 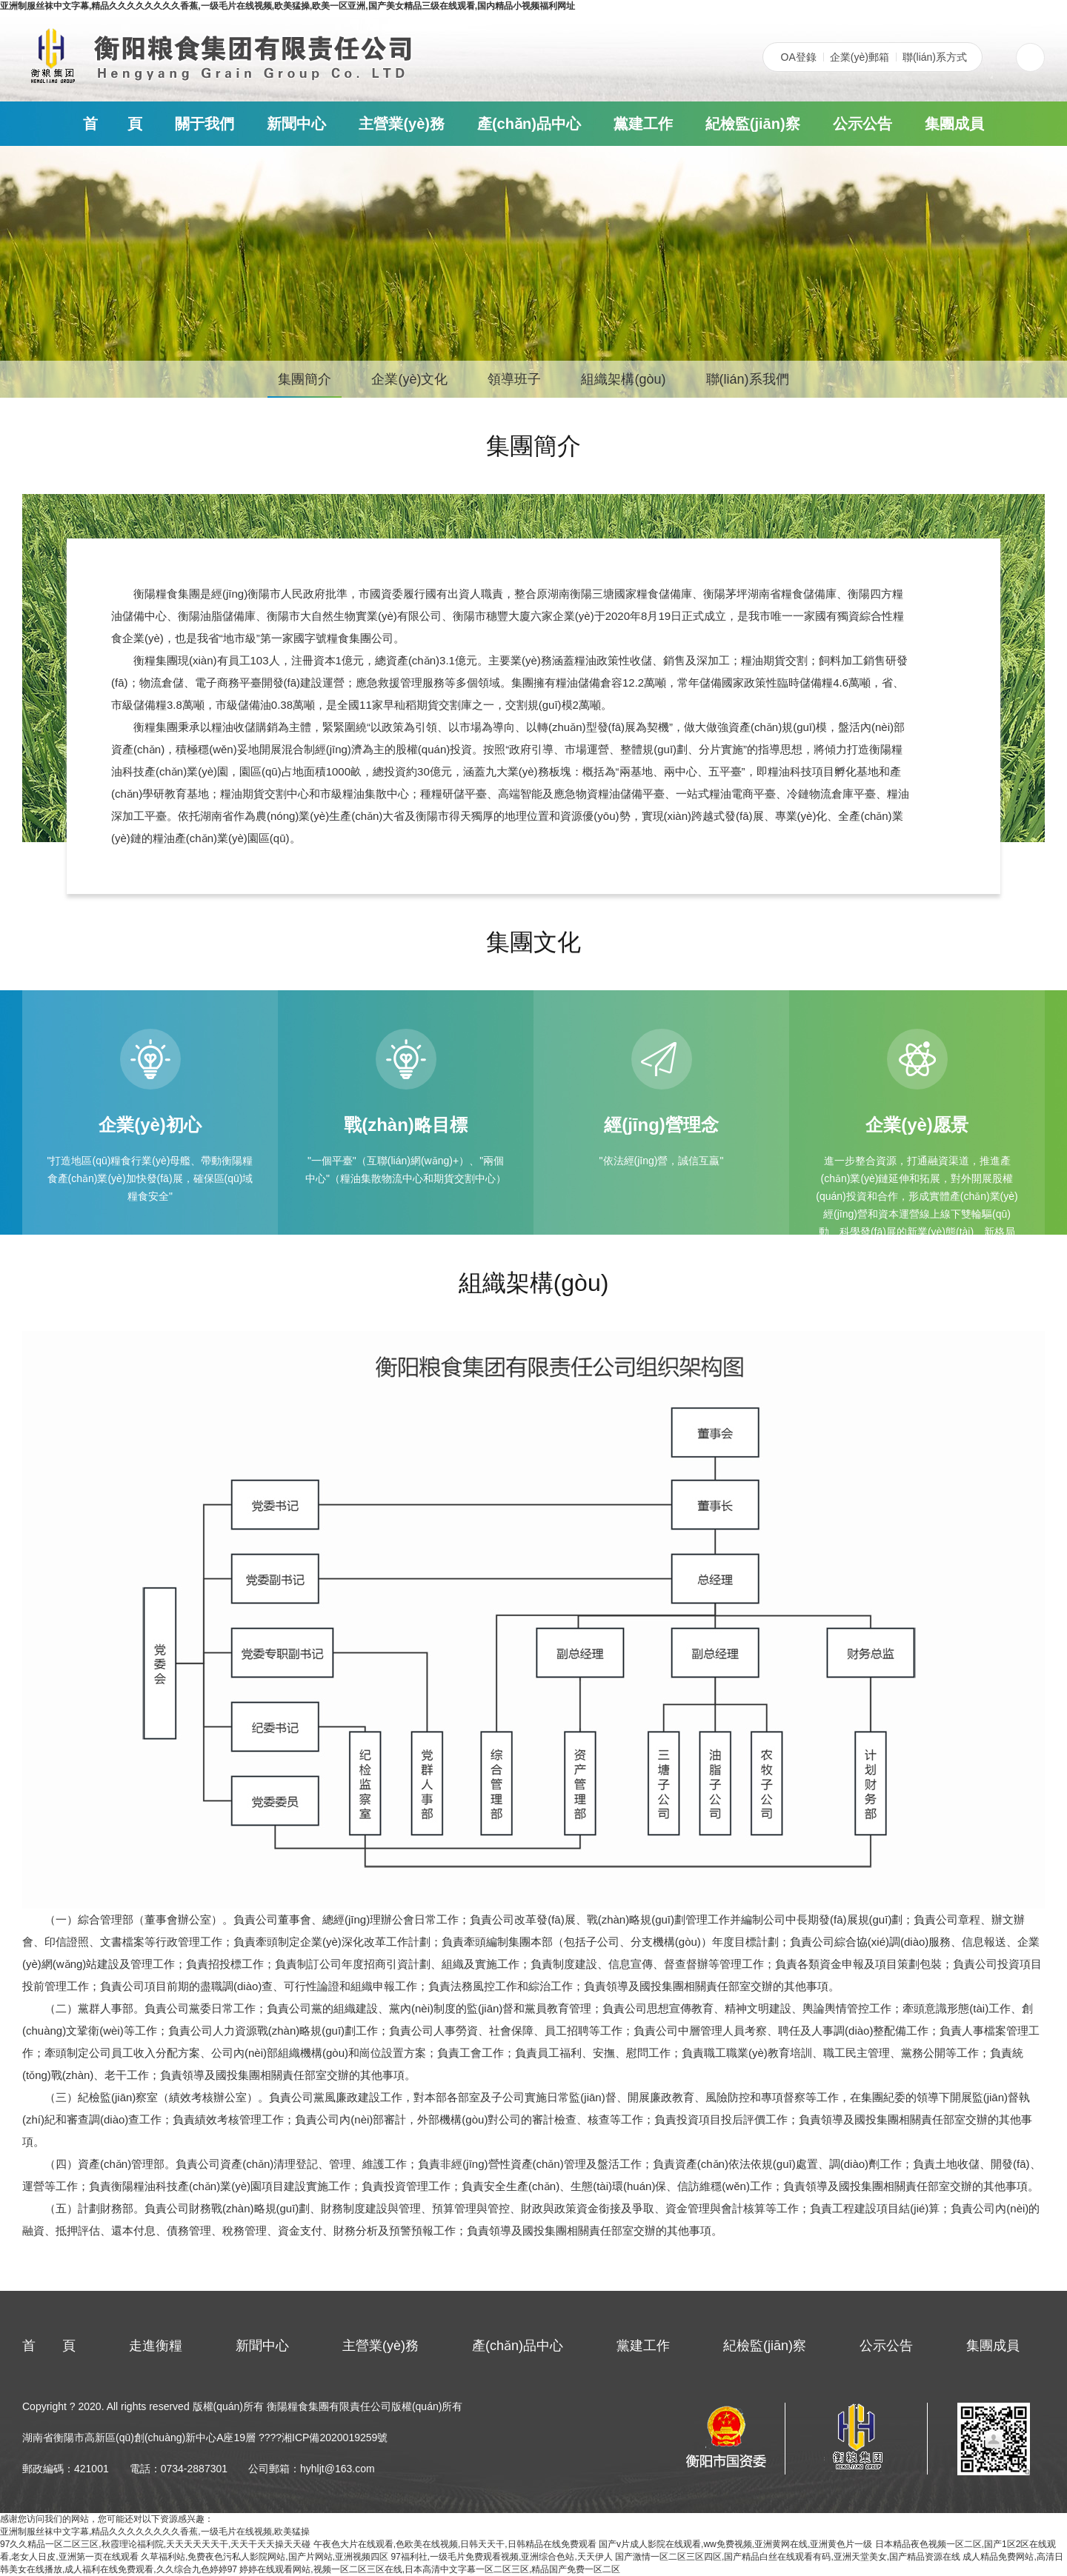 I want to click on 97久久精品一区二区三区,秋霞理论福利院,天天天天天天干,天天干天天操天天碰, so click(x=155, y=2544).